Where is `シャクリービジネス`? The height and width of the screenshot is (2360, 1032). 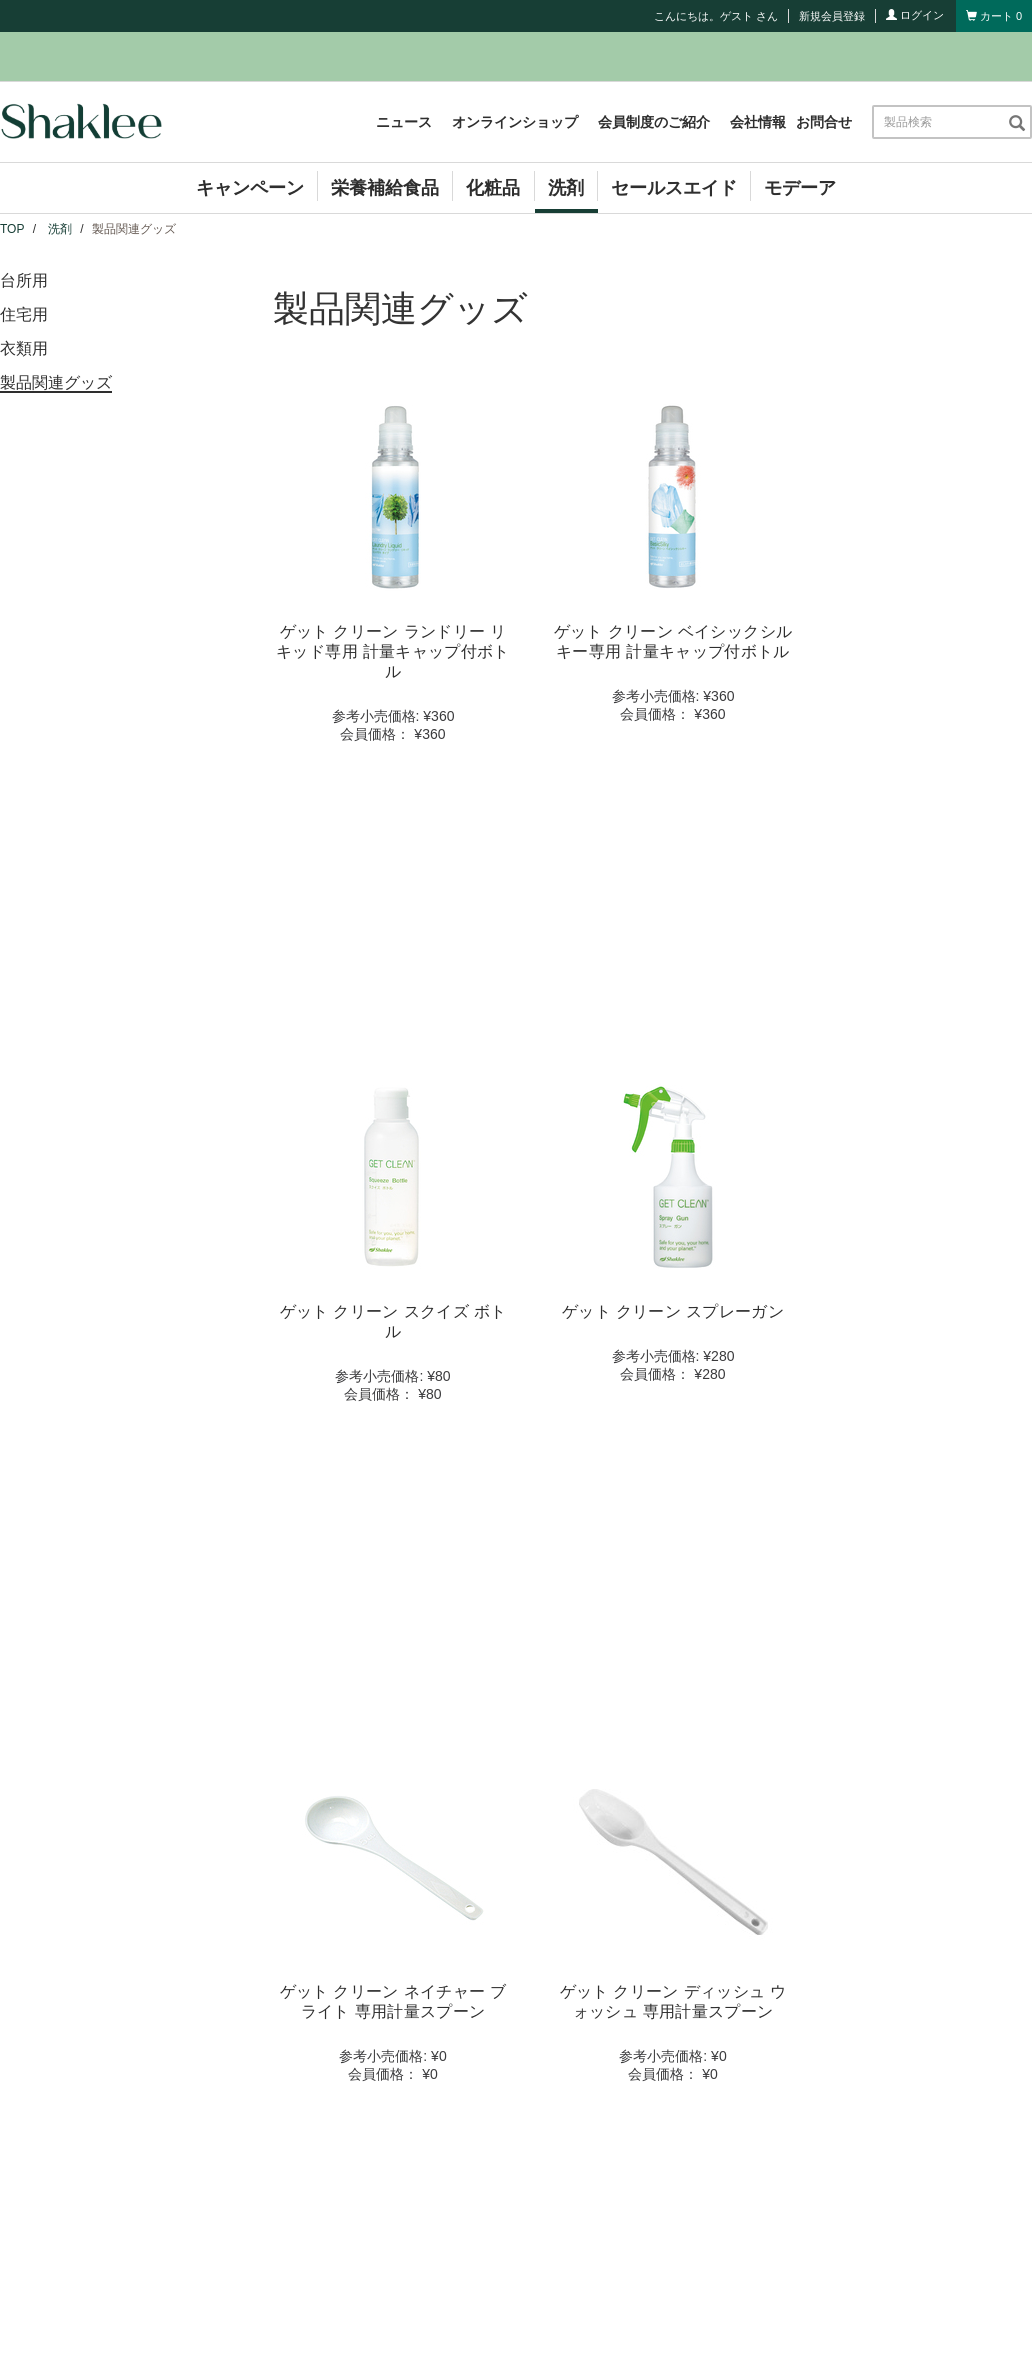 シャクリービジネス is located at coordinates (624, 1884).